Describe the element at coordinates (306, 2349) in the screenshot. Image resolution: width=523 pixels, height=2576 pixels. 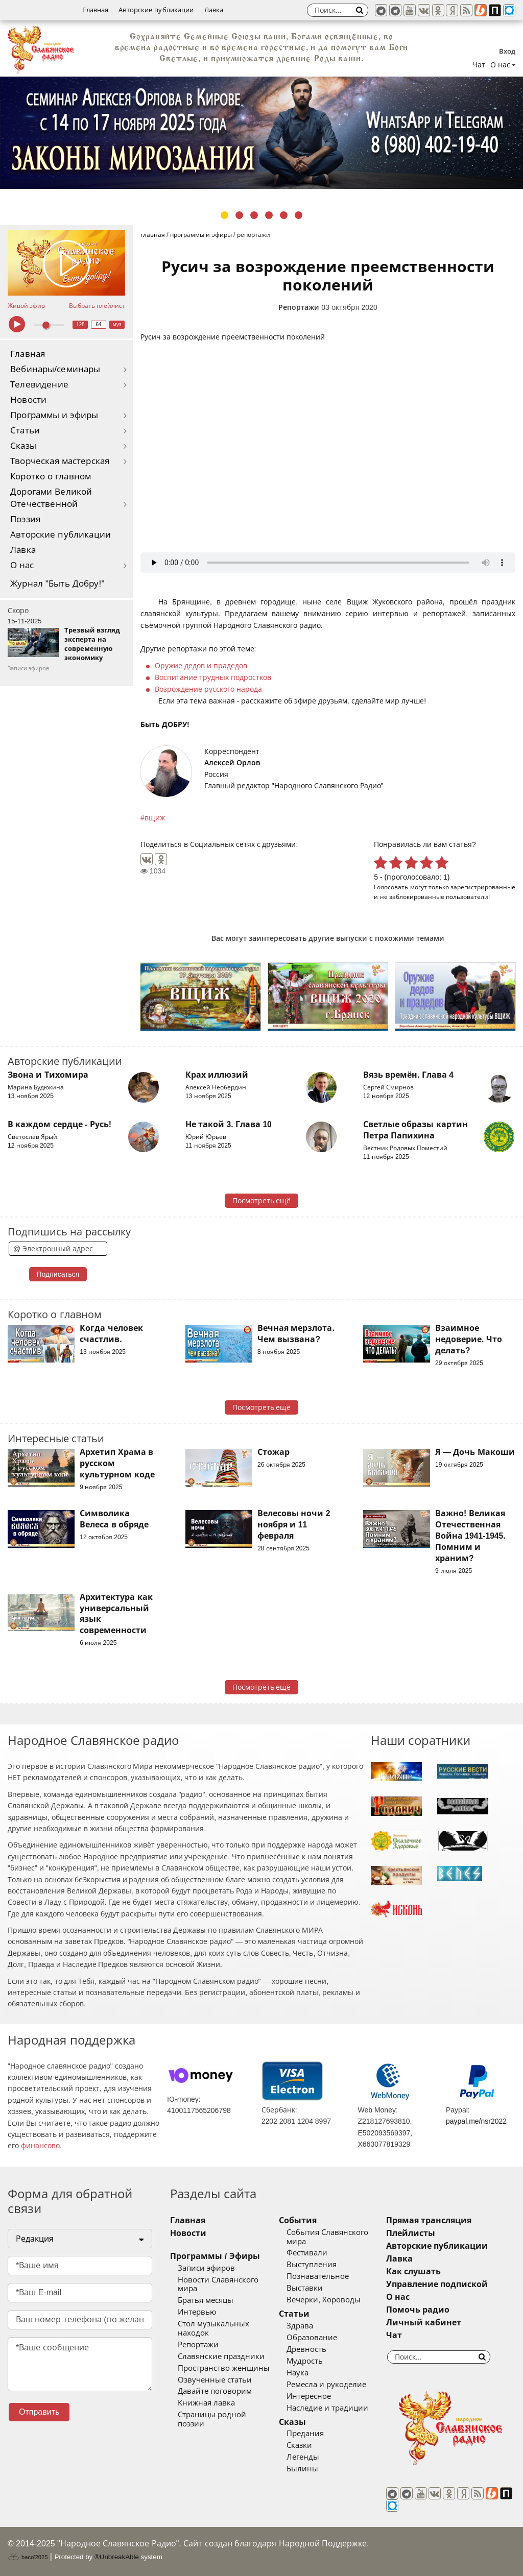
I see `Древность` at that location.